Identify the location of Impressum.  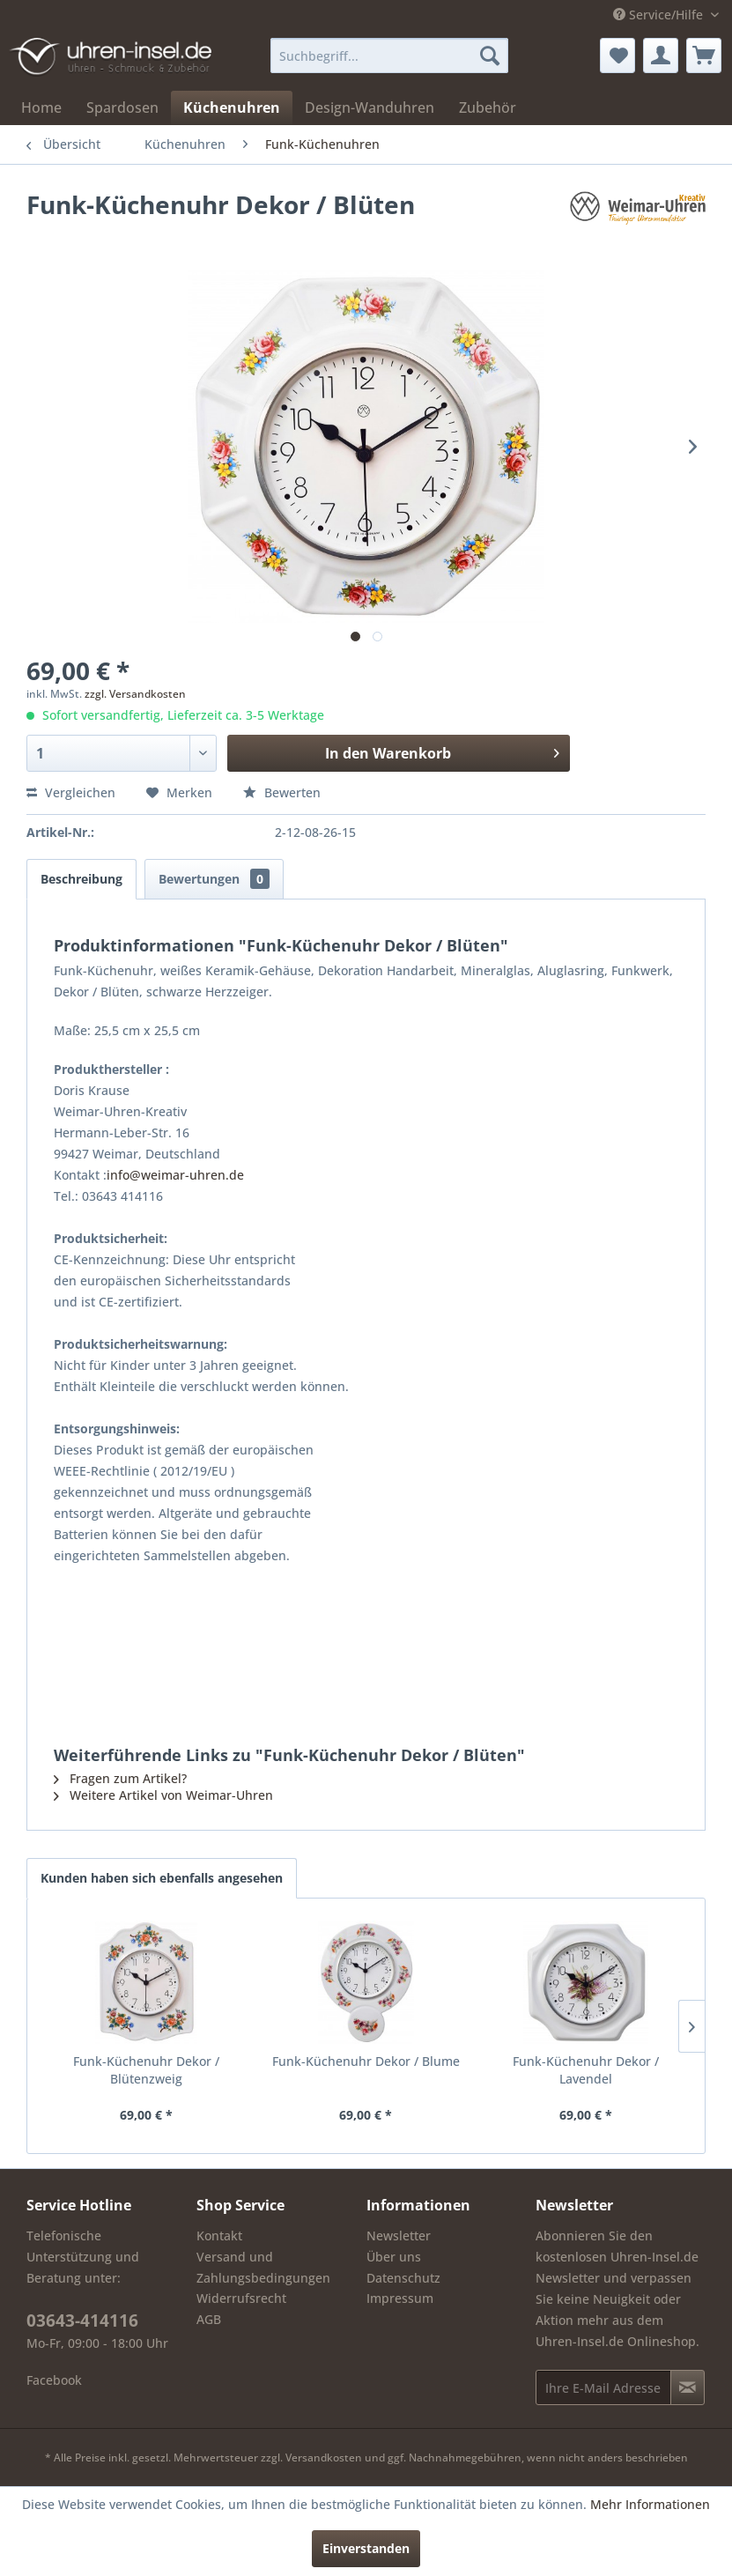
(399, 2298).